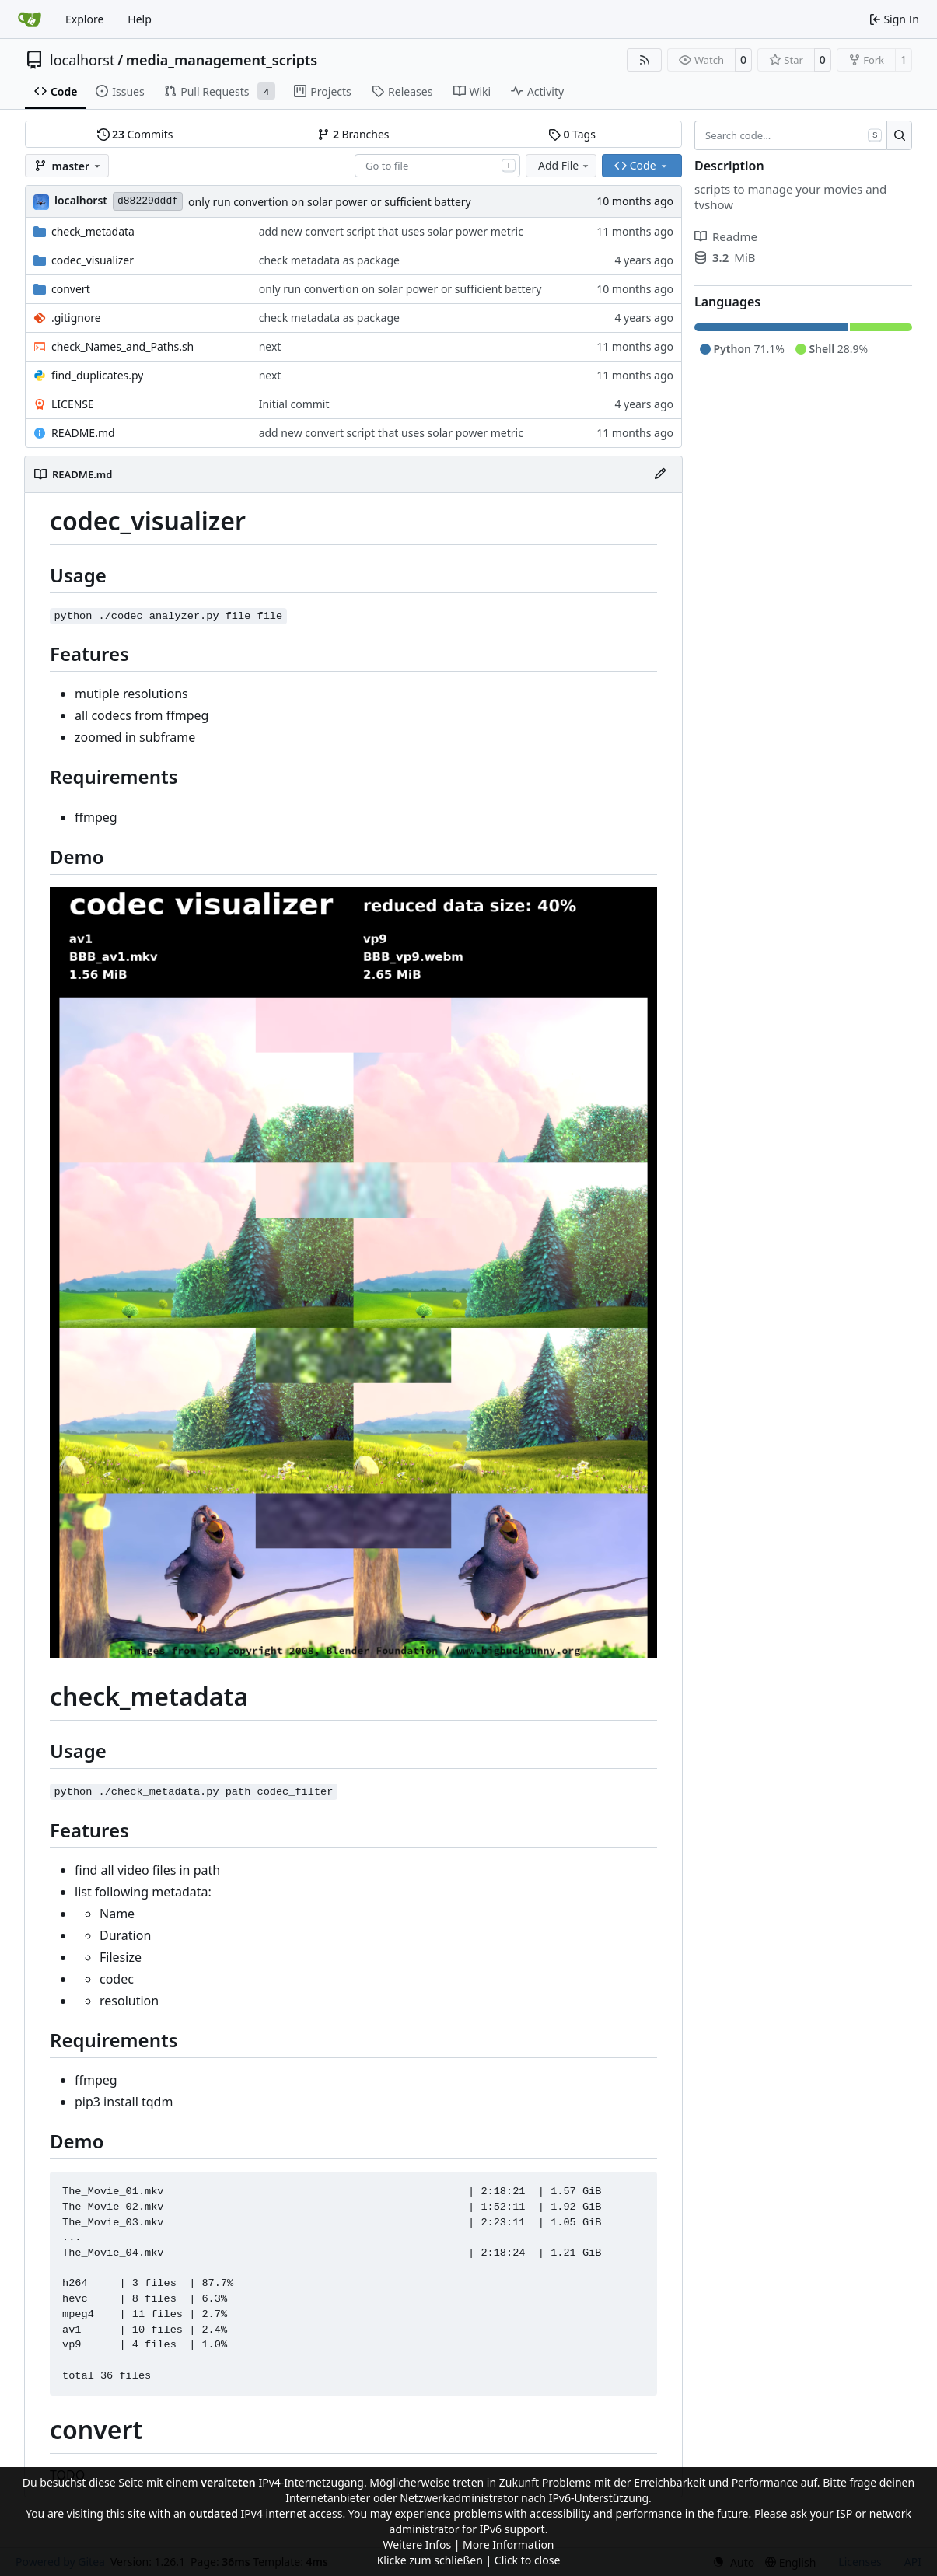 This screenshot has height=2576, width=937. Describe the element at coordinates (660, 474) in the screenshot. I see `[Edit File]` at that location.